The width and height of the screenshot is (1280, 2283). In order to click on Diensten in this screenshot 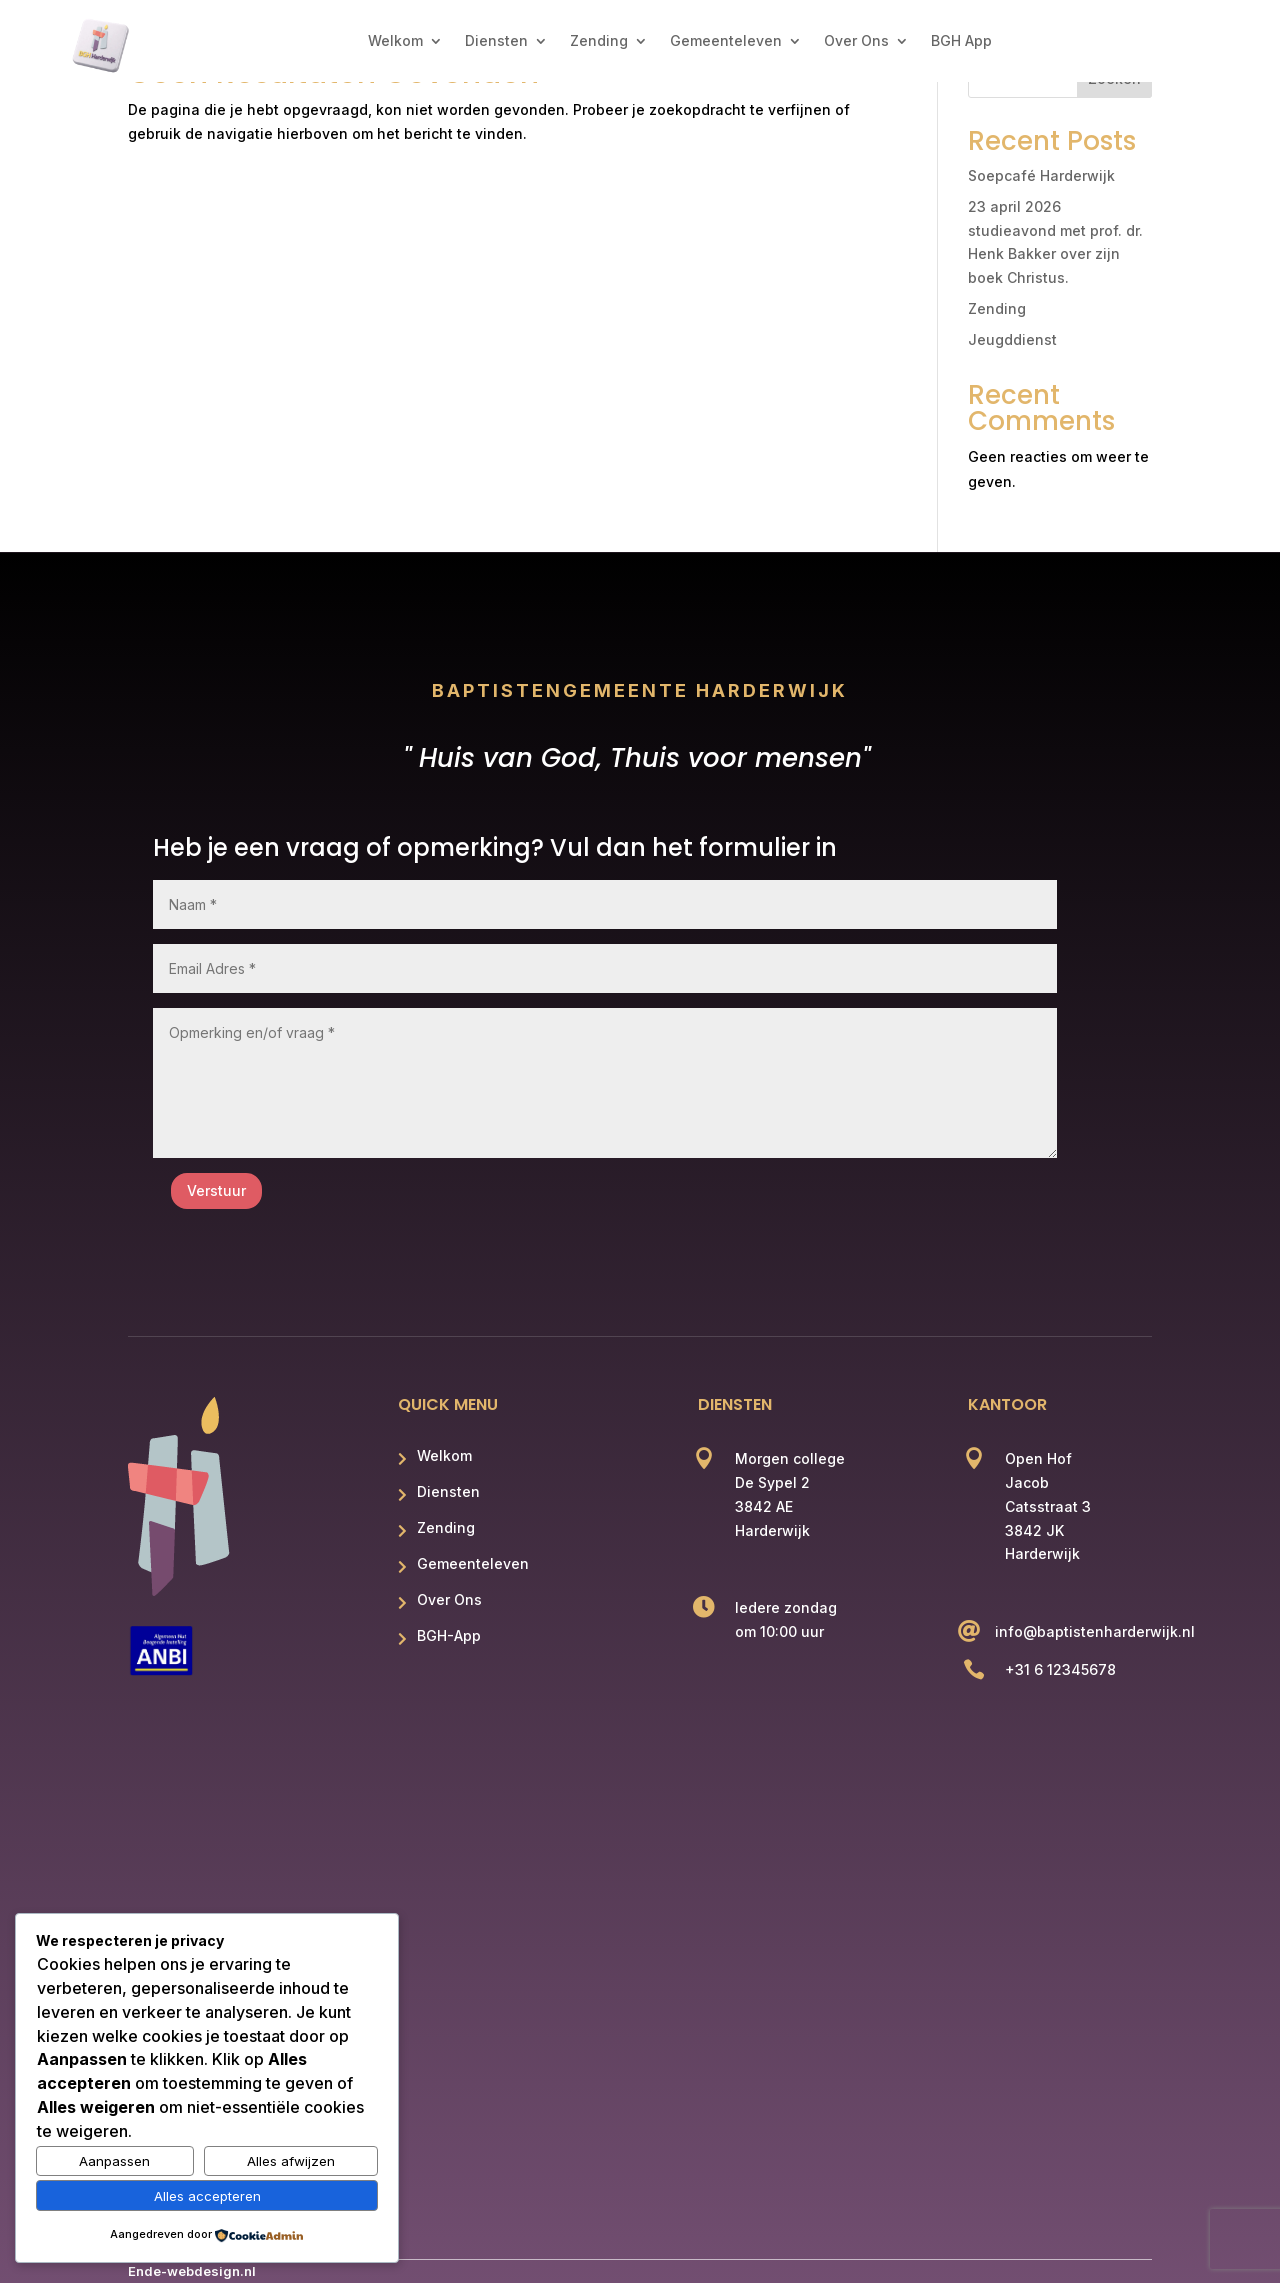, I will do `click(496, 41)`.